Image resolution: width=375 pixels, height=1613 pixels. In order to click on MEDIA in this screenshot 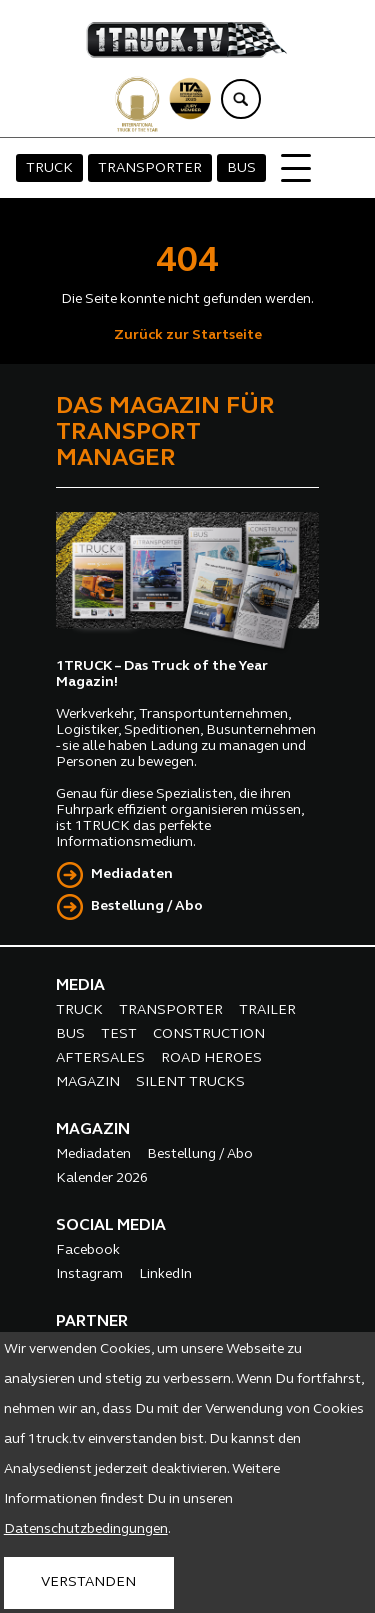, I will do `click(80, 986)`.